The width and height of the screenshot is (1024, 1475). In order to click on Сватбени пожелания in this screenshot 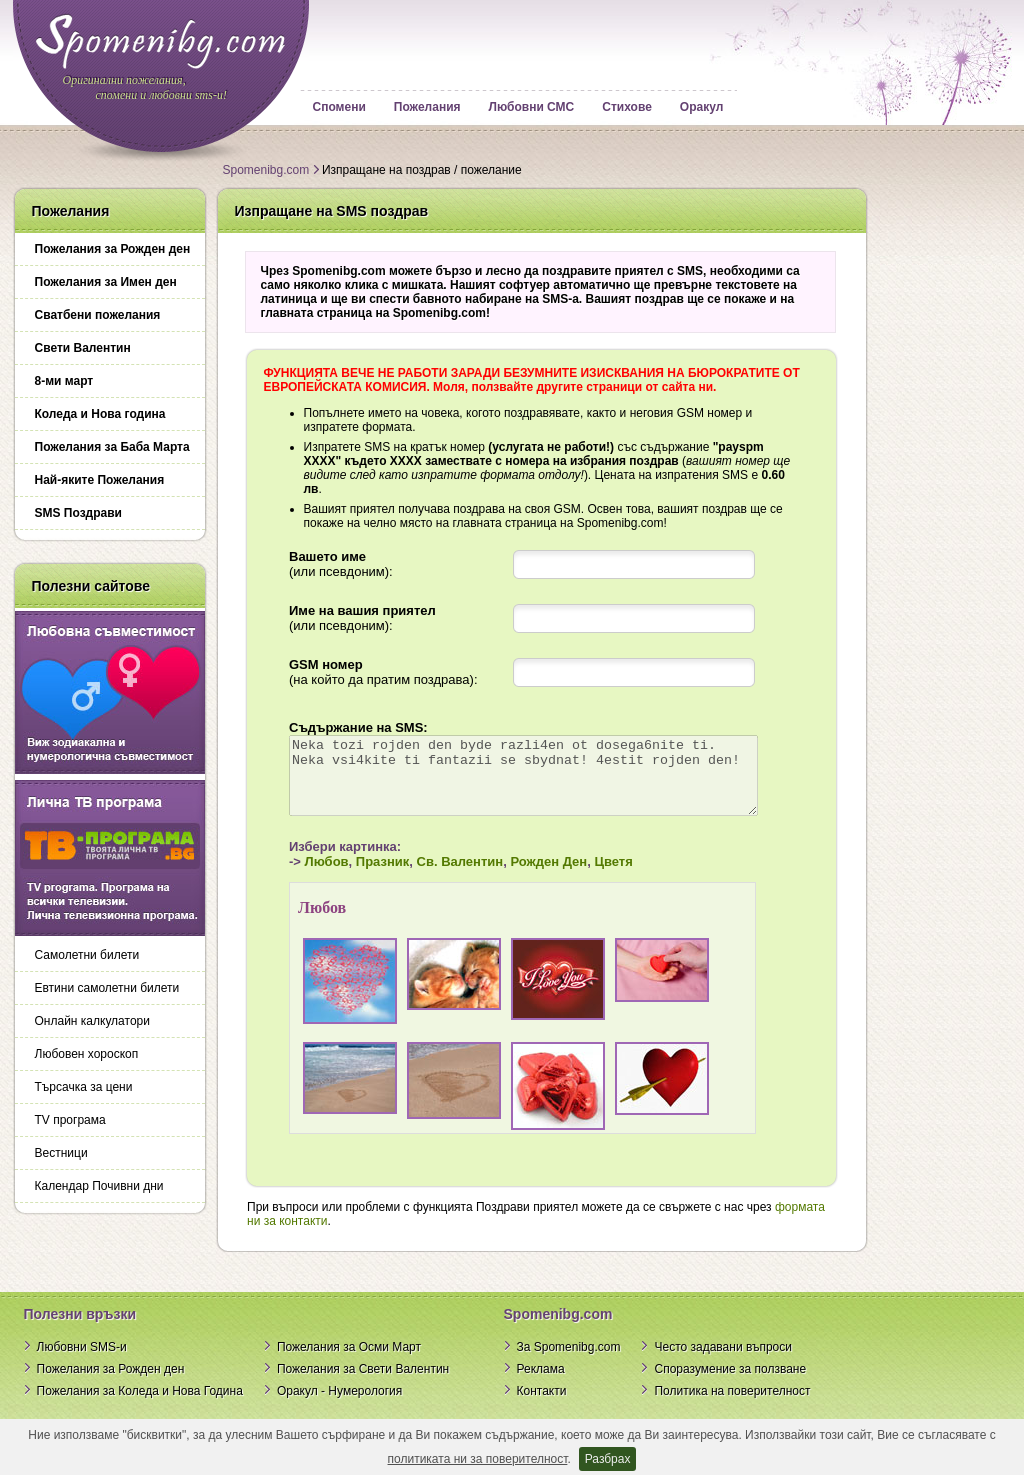, I will do `click(98, 315)`.